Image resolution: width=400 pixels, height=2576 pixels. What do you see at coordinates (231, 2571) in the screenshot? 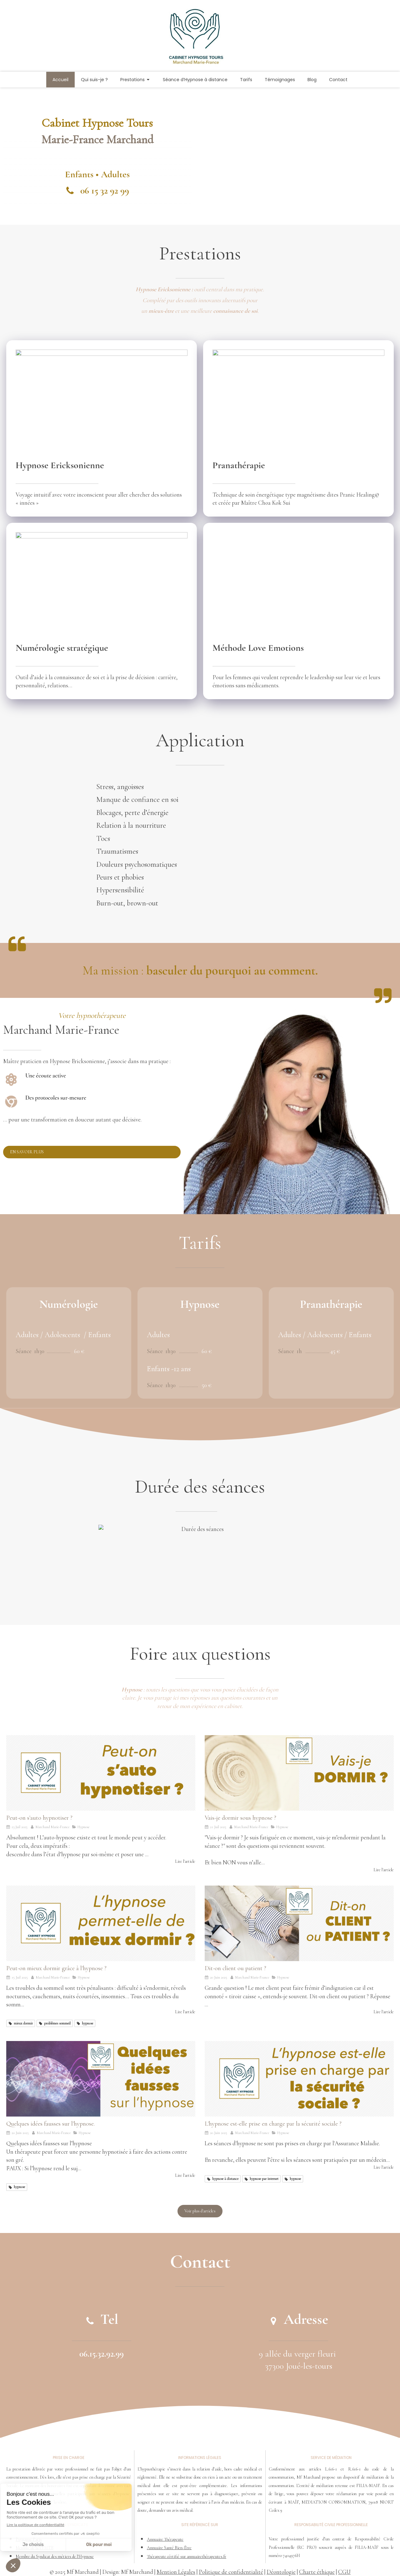
I see `Politique de confidentialité` at bounding box center [231, 2571].